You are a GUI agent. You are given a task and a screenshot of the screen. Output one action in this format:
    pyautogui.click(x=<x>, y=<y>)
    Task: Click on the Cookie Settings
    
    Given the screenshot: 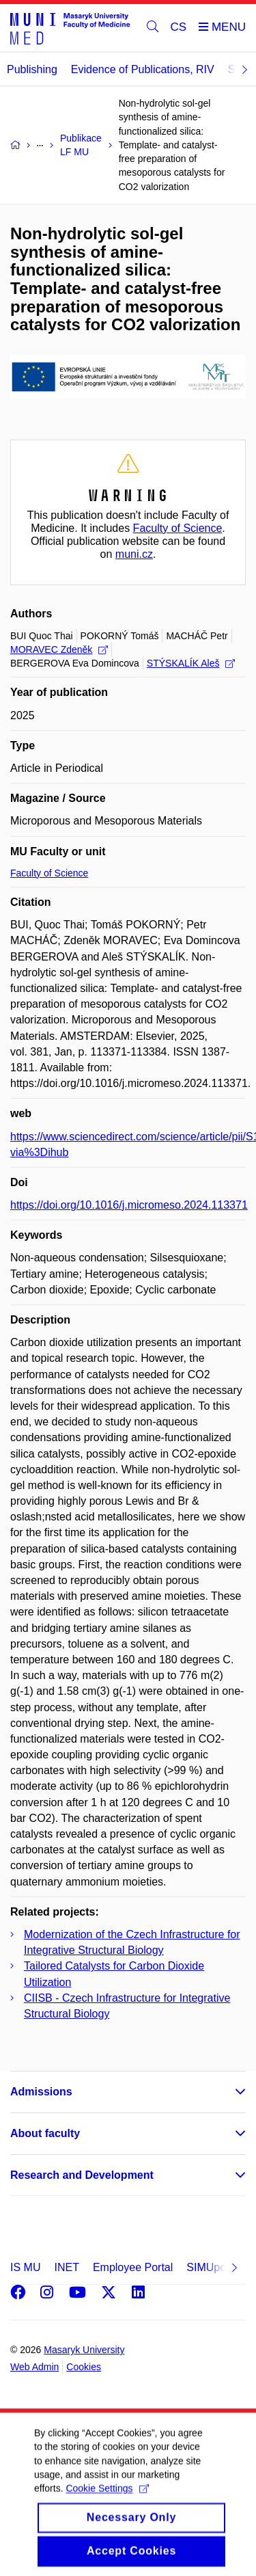 What is the action you would take?
    pyautogui.click(x=107, y=2503)
    